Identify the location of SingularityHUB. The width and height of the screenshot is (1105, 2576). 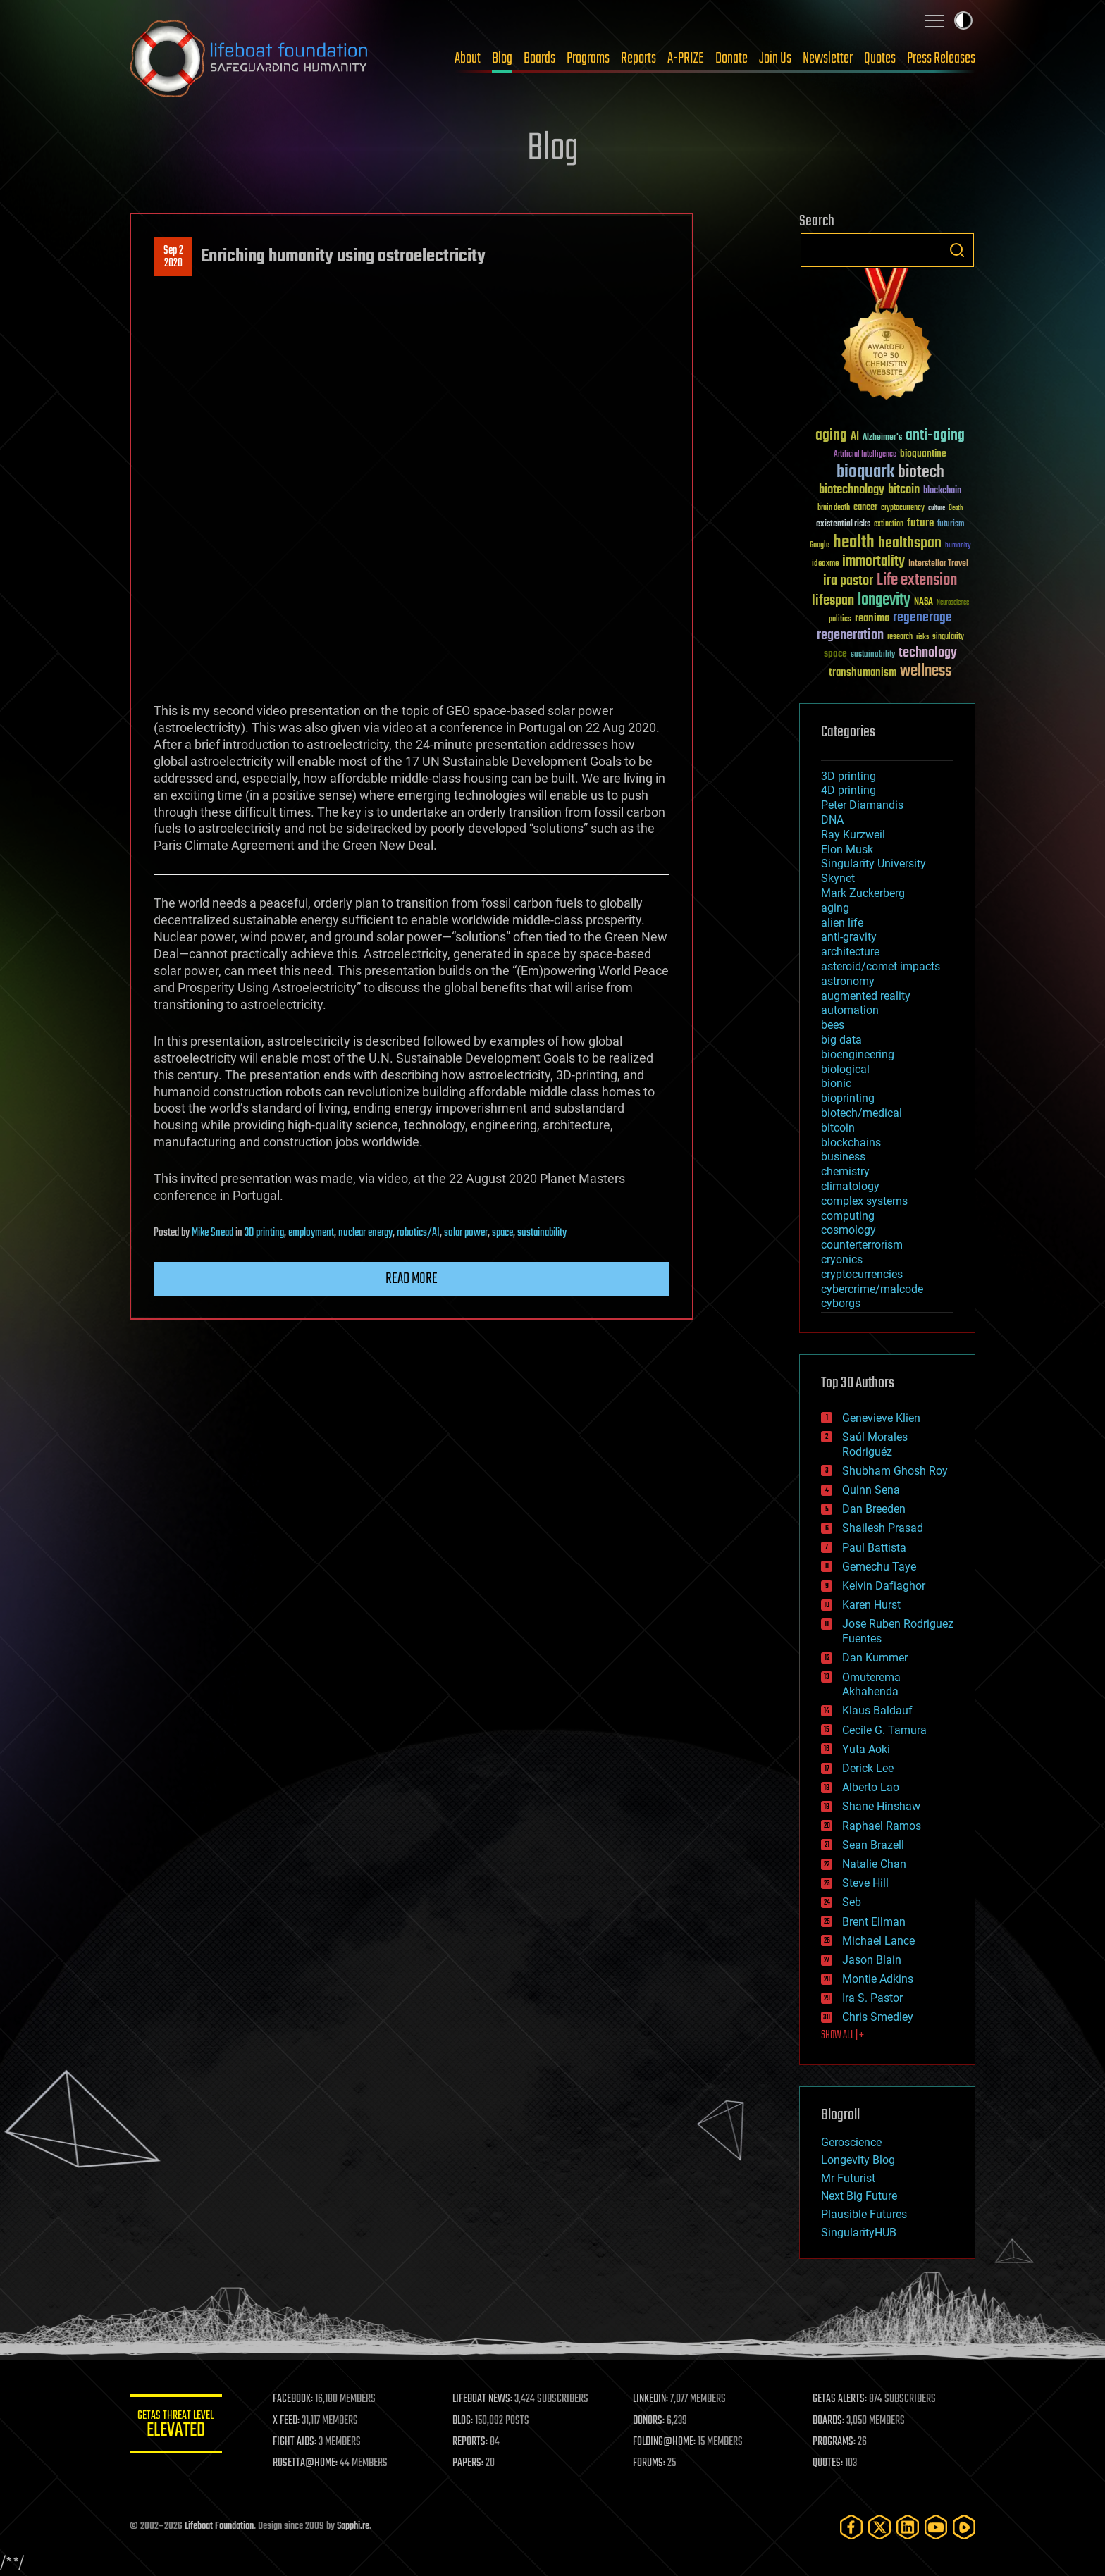
(858, 2232).